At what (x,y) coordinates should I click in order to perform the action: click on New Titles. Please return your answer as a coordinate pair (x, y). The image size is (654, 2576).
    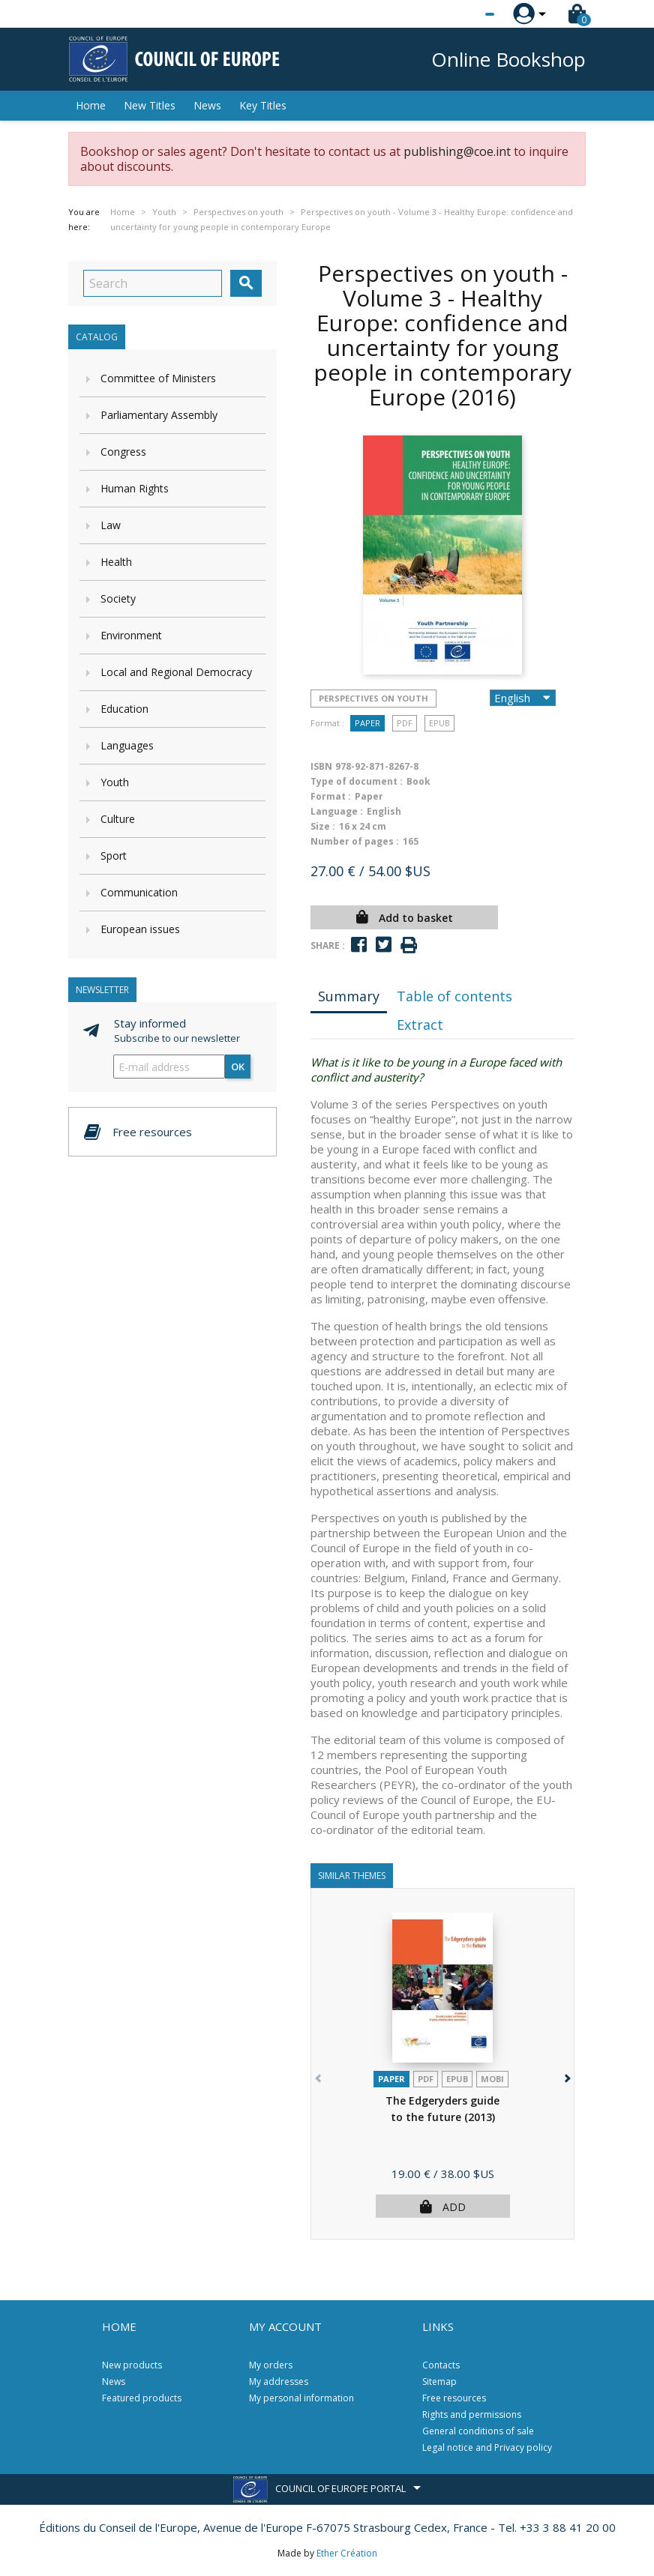
    Looking at the image, I should click on (150, 105).